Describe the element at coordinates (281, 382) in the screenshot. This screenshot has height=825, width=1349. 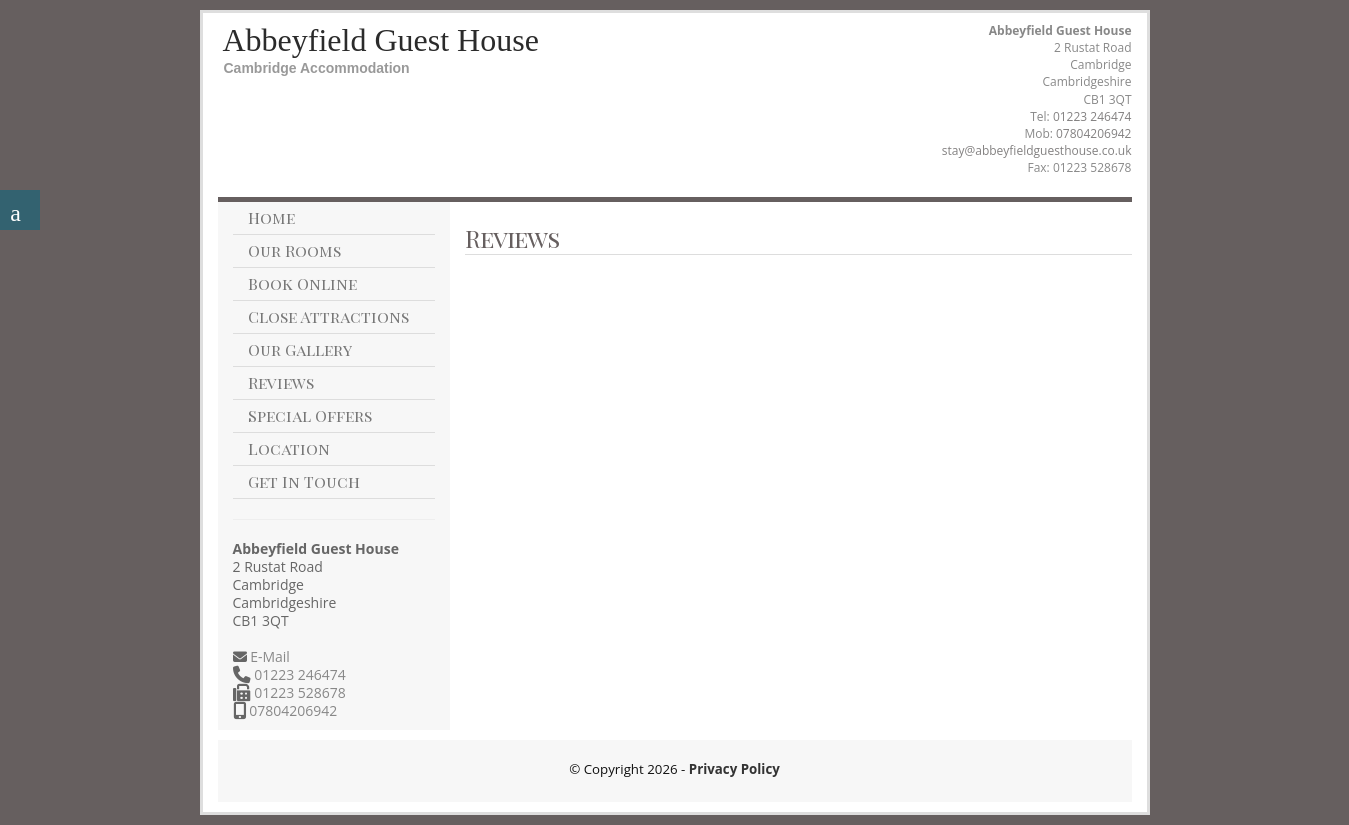
I see `Reviews` at that location.